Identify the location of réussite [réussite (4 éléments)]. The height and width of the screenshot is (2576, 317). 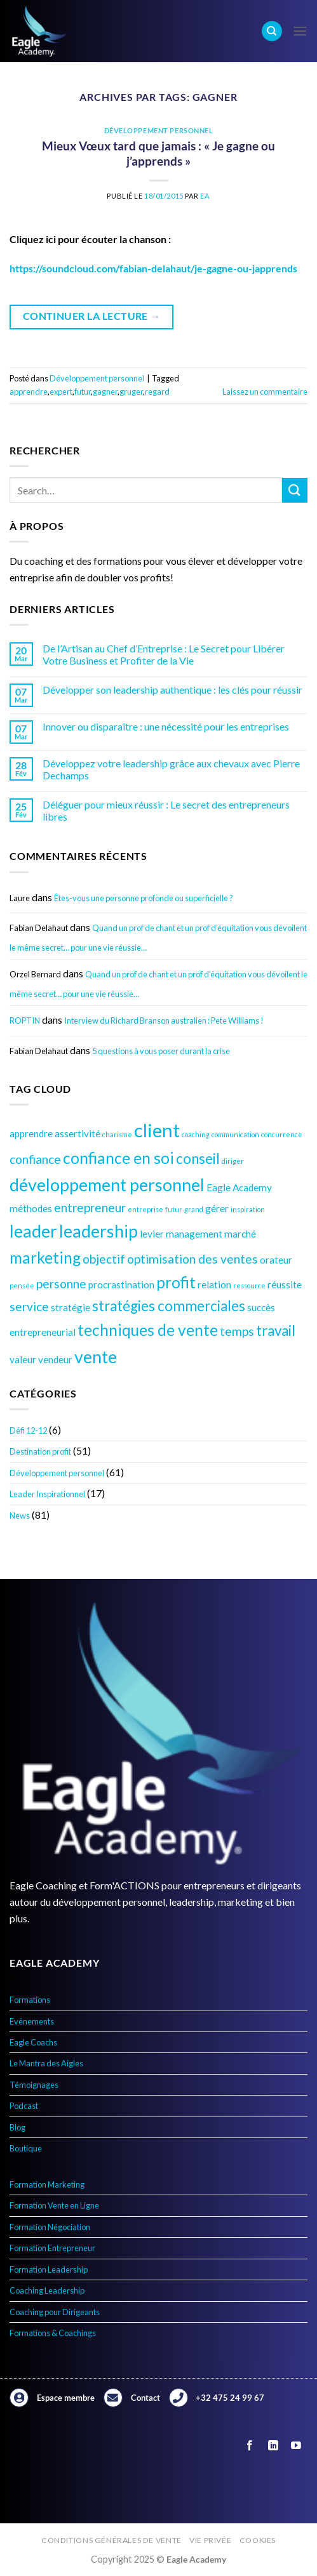
(284, 1284).